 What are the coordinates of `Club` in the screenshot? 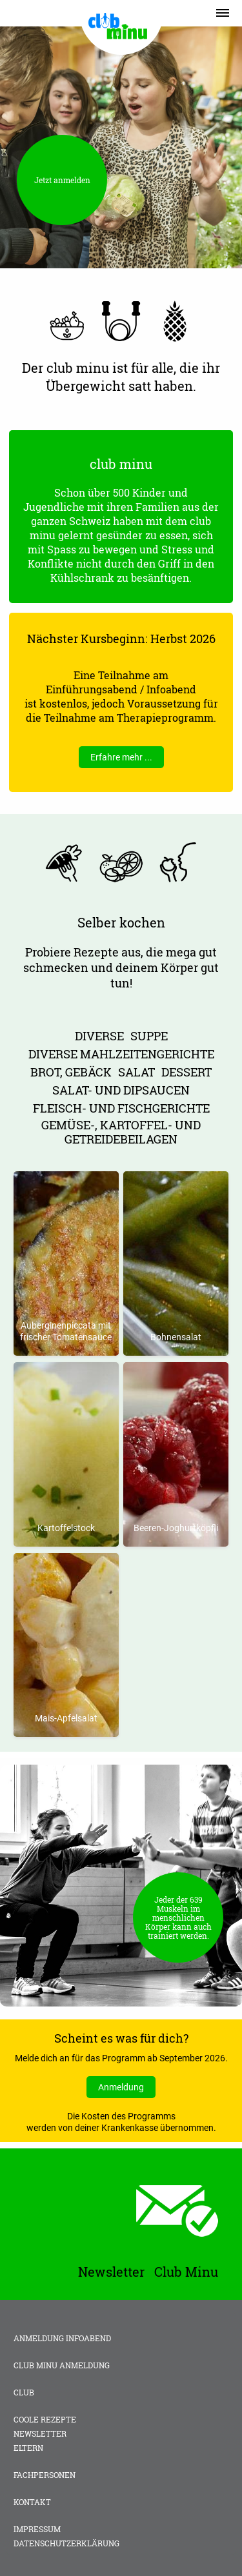 It's located at (24, 2392).